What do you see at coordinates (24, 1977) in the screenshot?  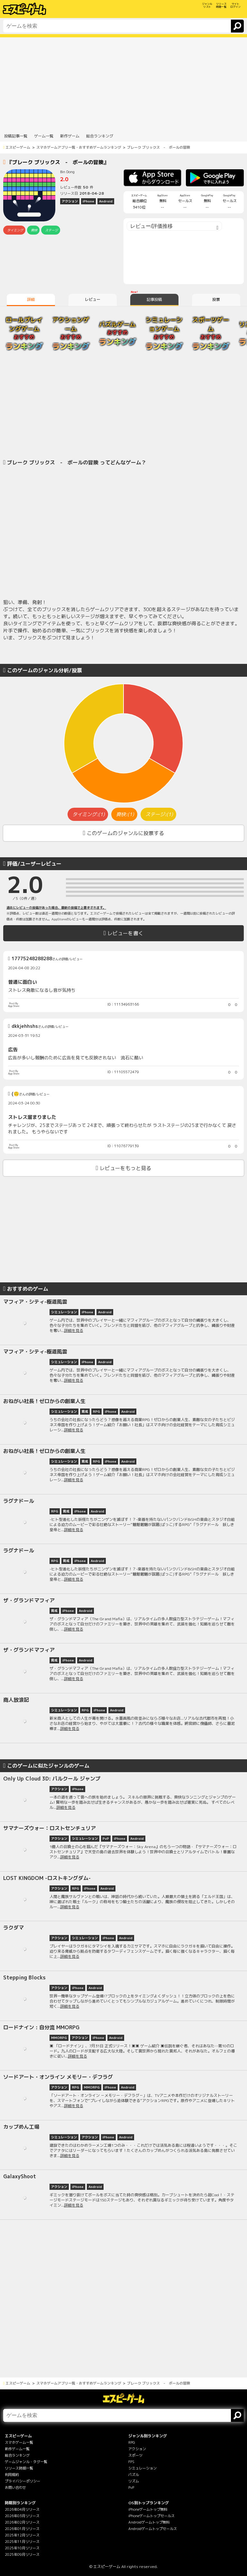 I see `Stepping Blocks` at bounding box center [24, 1977].